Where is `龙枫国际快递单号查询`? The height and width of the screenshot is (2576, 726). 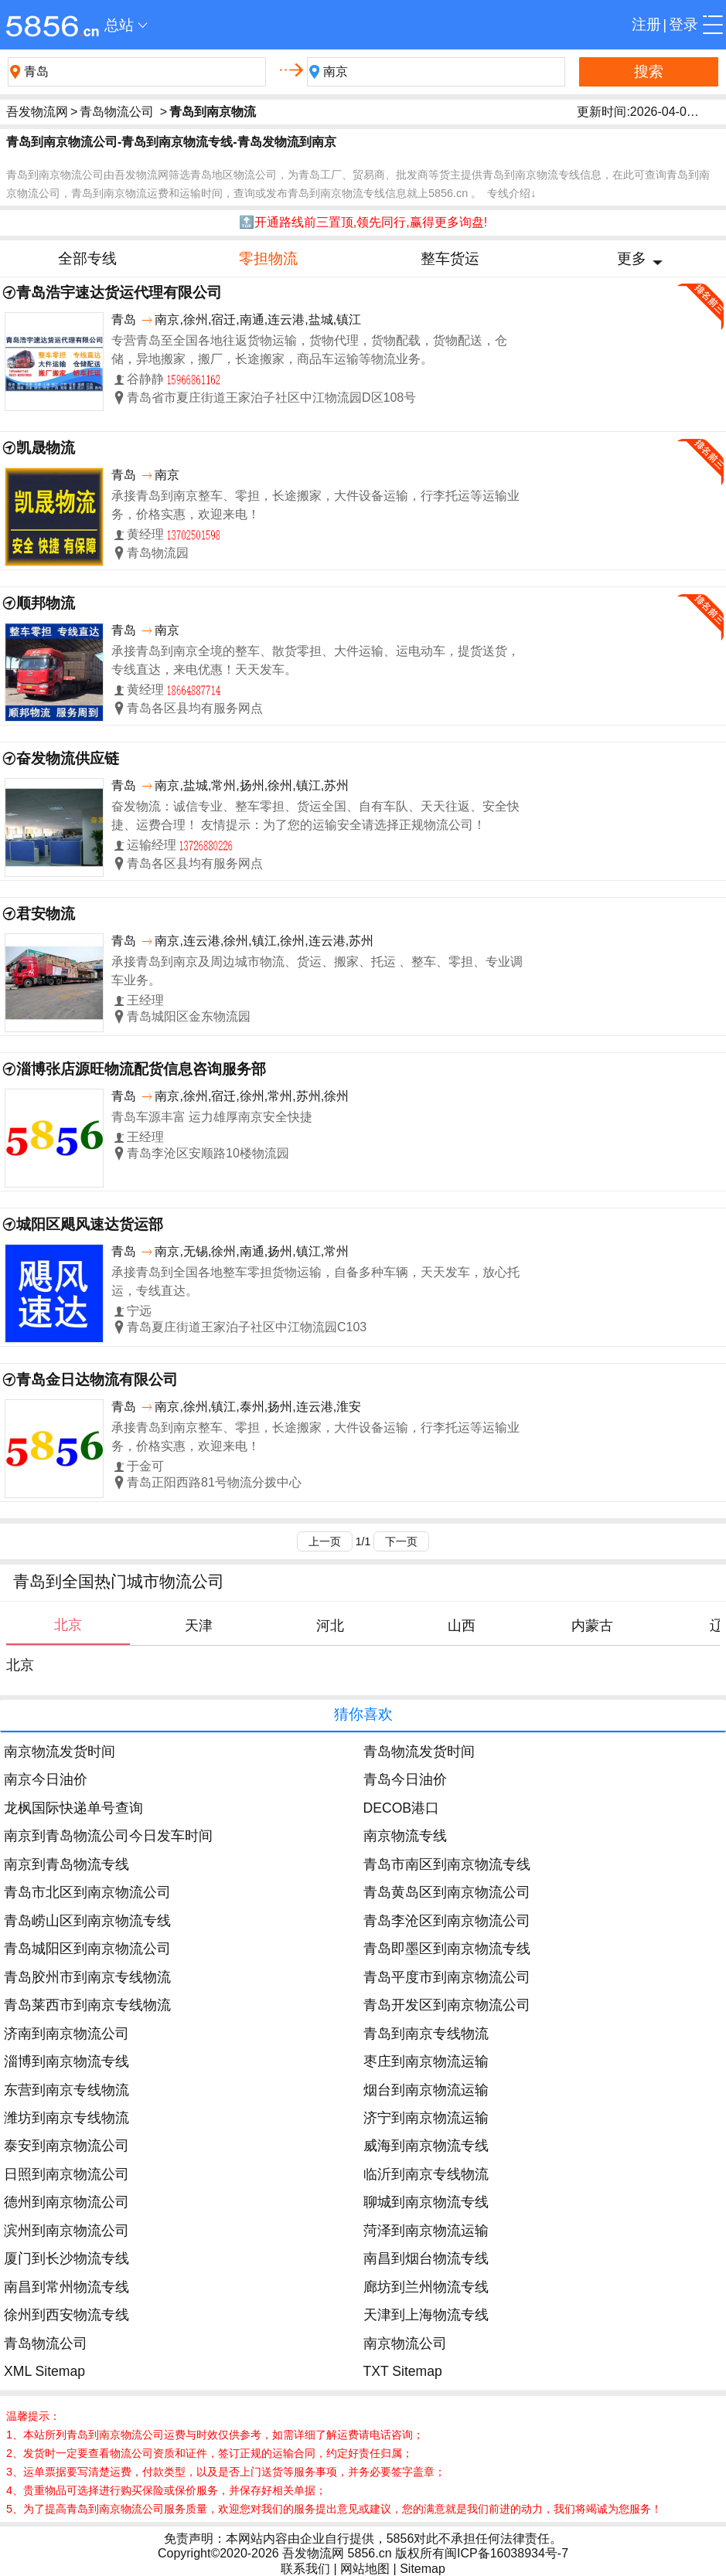 龙枫国际快递单号查询 is located at coordinates (73, 1808).